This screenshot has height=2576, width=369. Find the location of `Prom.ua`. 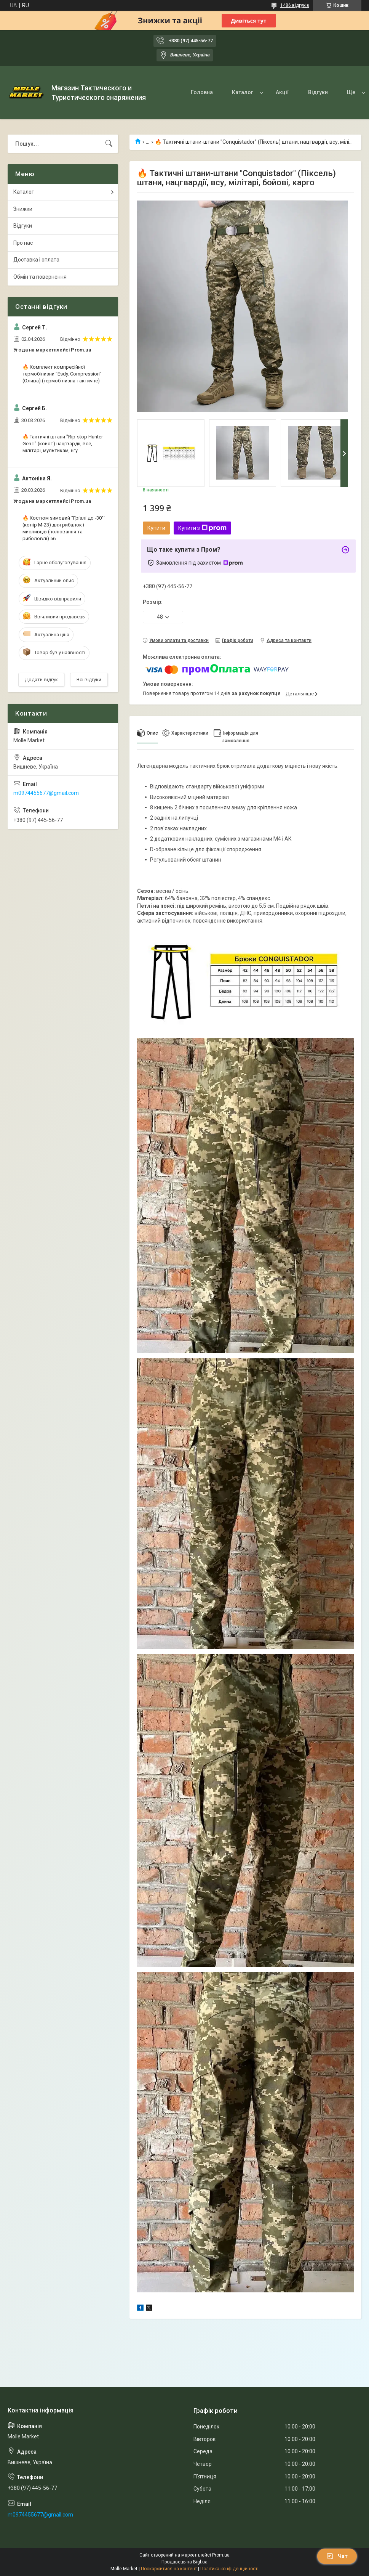

Prom.ua is located at coordinates (221, 2555).